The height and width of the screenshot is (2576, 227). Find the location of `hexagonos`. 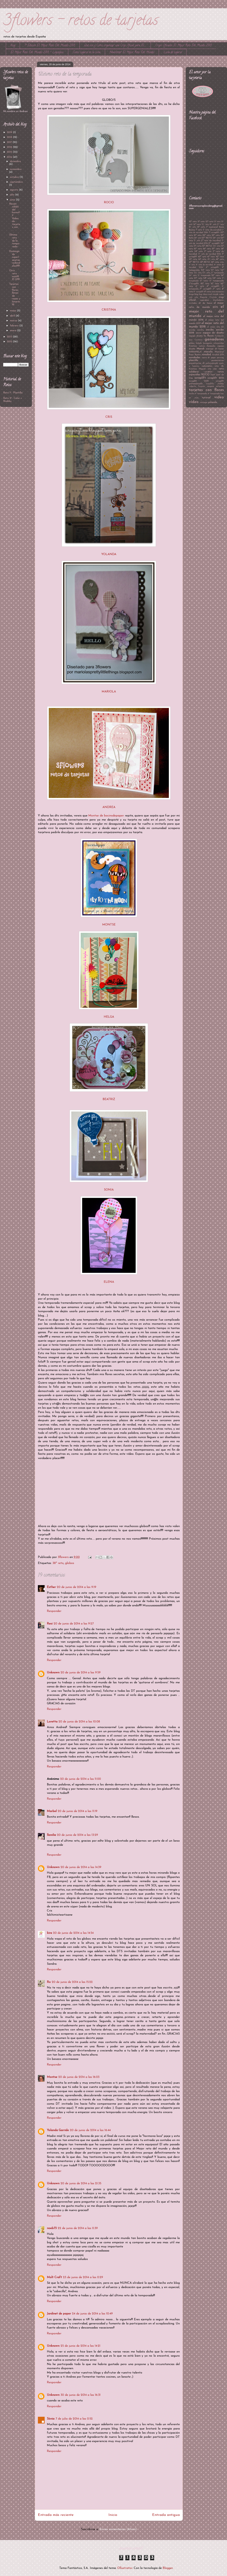

hexagonos is located at coordinates (207, 343).